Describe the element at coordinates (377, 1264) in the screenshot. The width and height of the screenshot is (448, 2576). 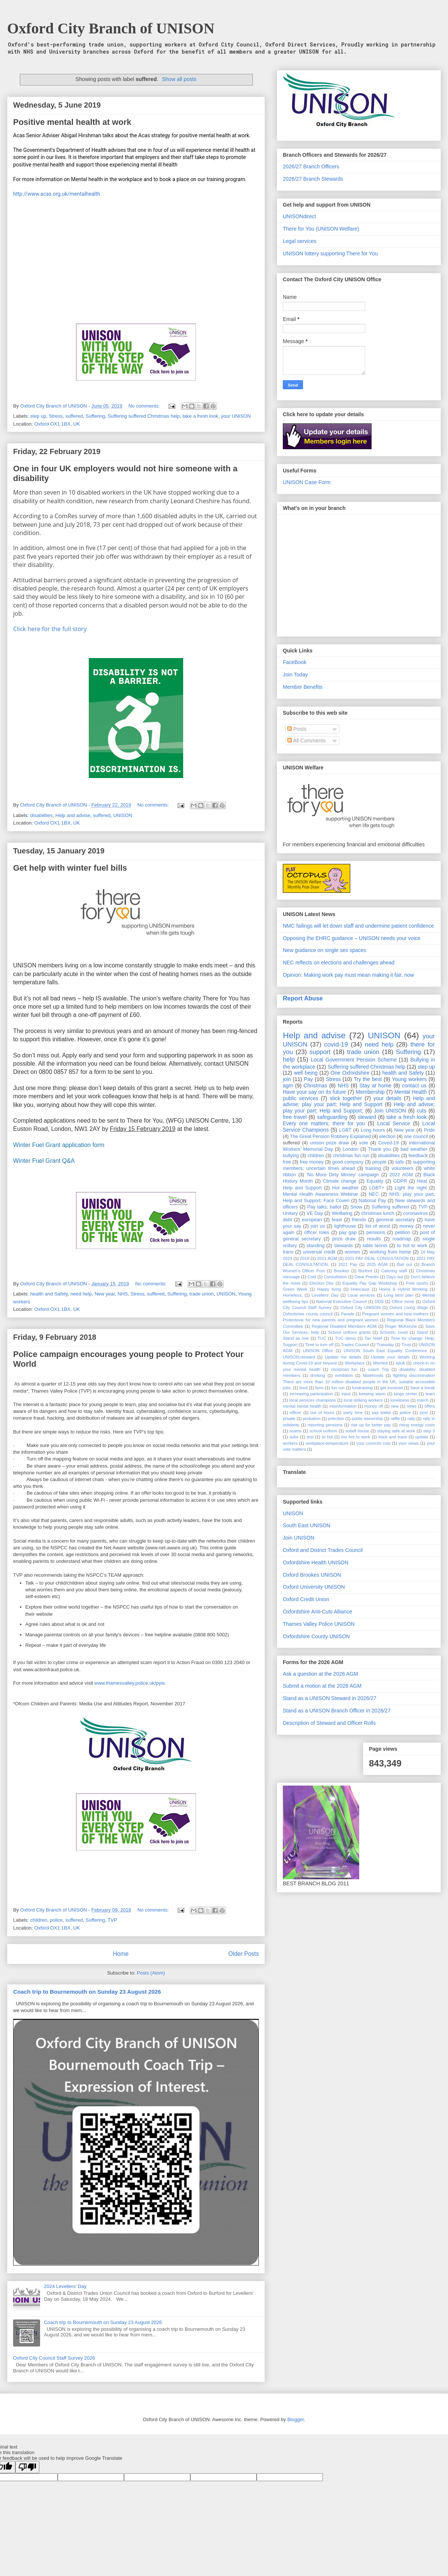
I see `2025 AGM` at that location.